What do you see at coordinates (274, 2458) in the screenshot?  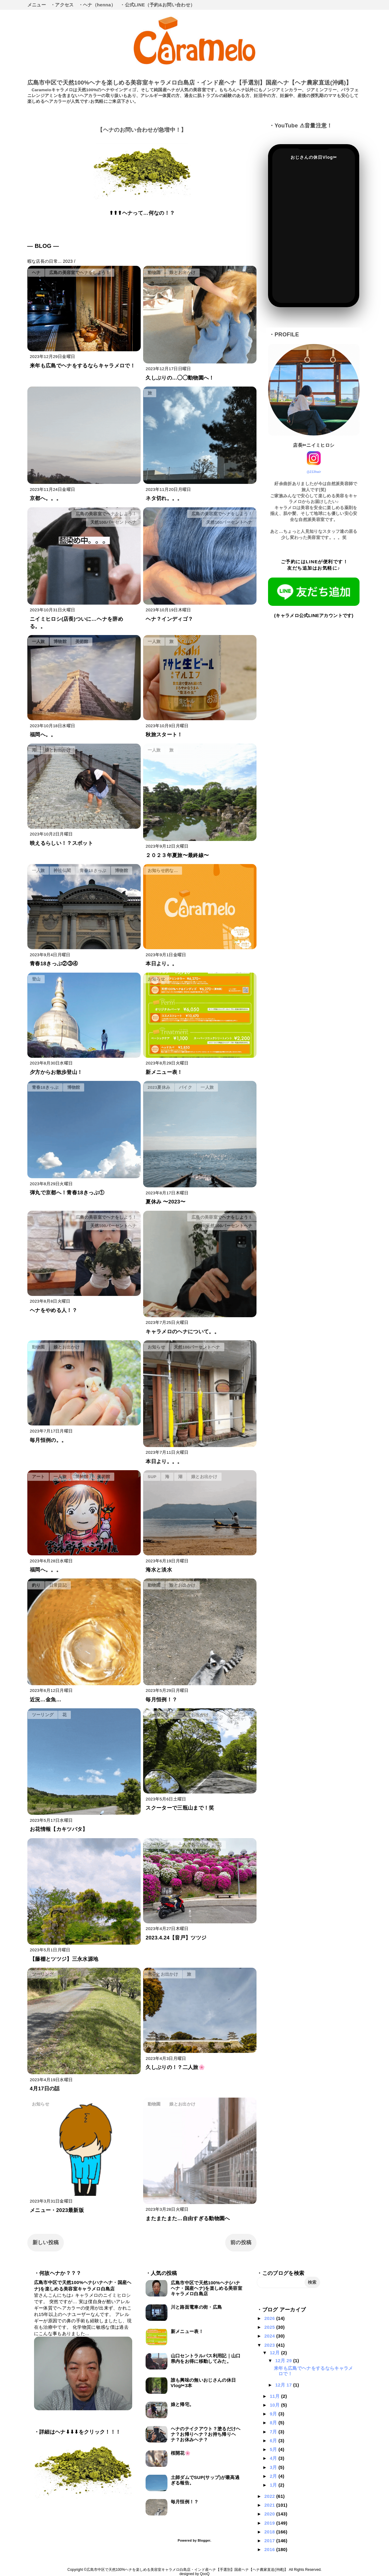 I see `4月` at bounding box center [274, 2458].